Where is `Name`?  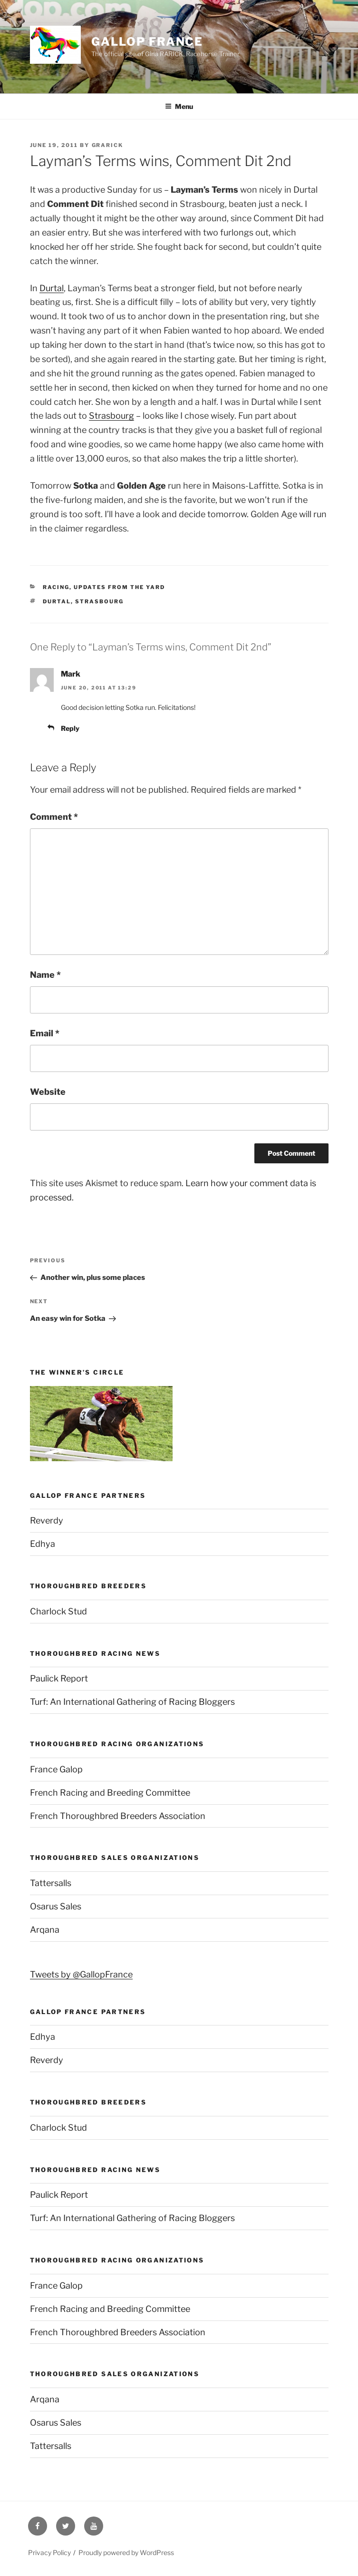
Name is located at coordinates (45, 975).